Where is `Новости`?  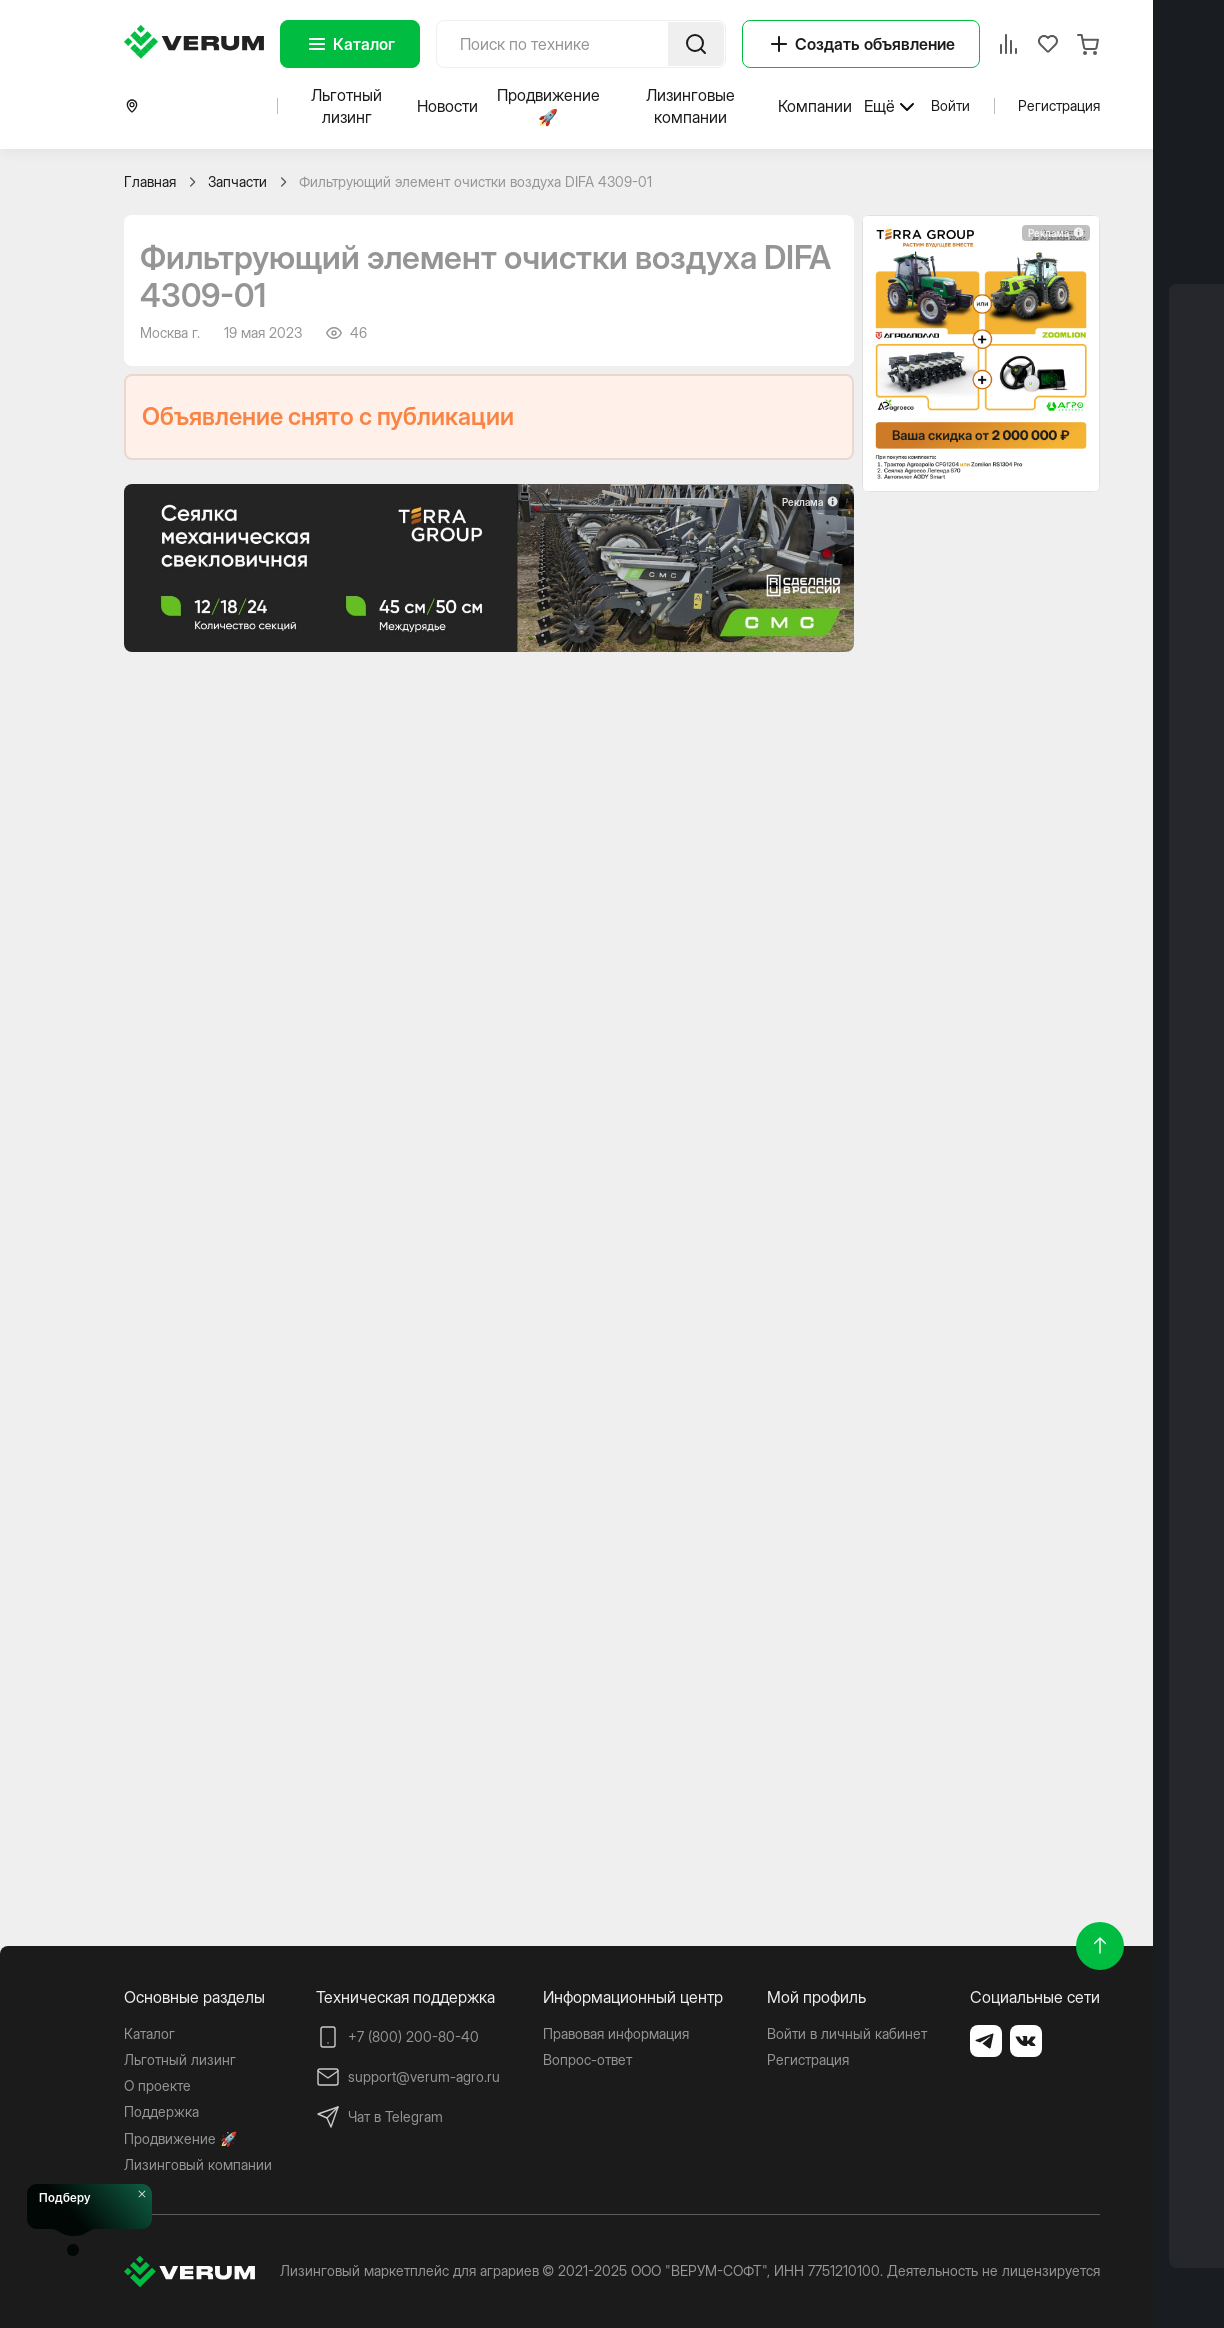
Новости is located at coordinates (447, 106).